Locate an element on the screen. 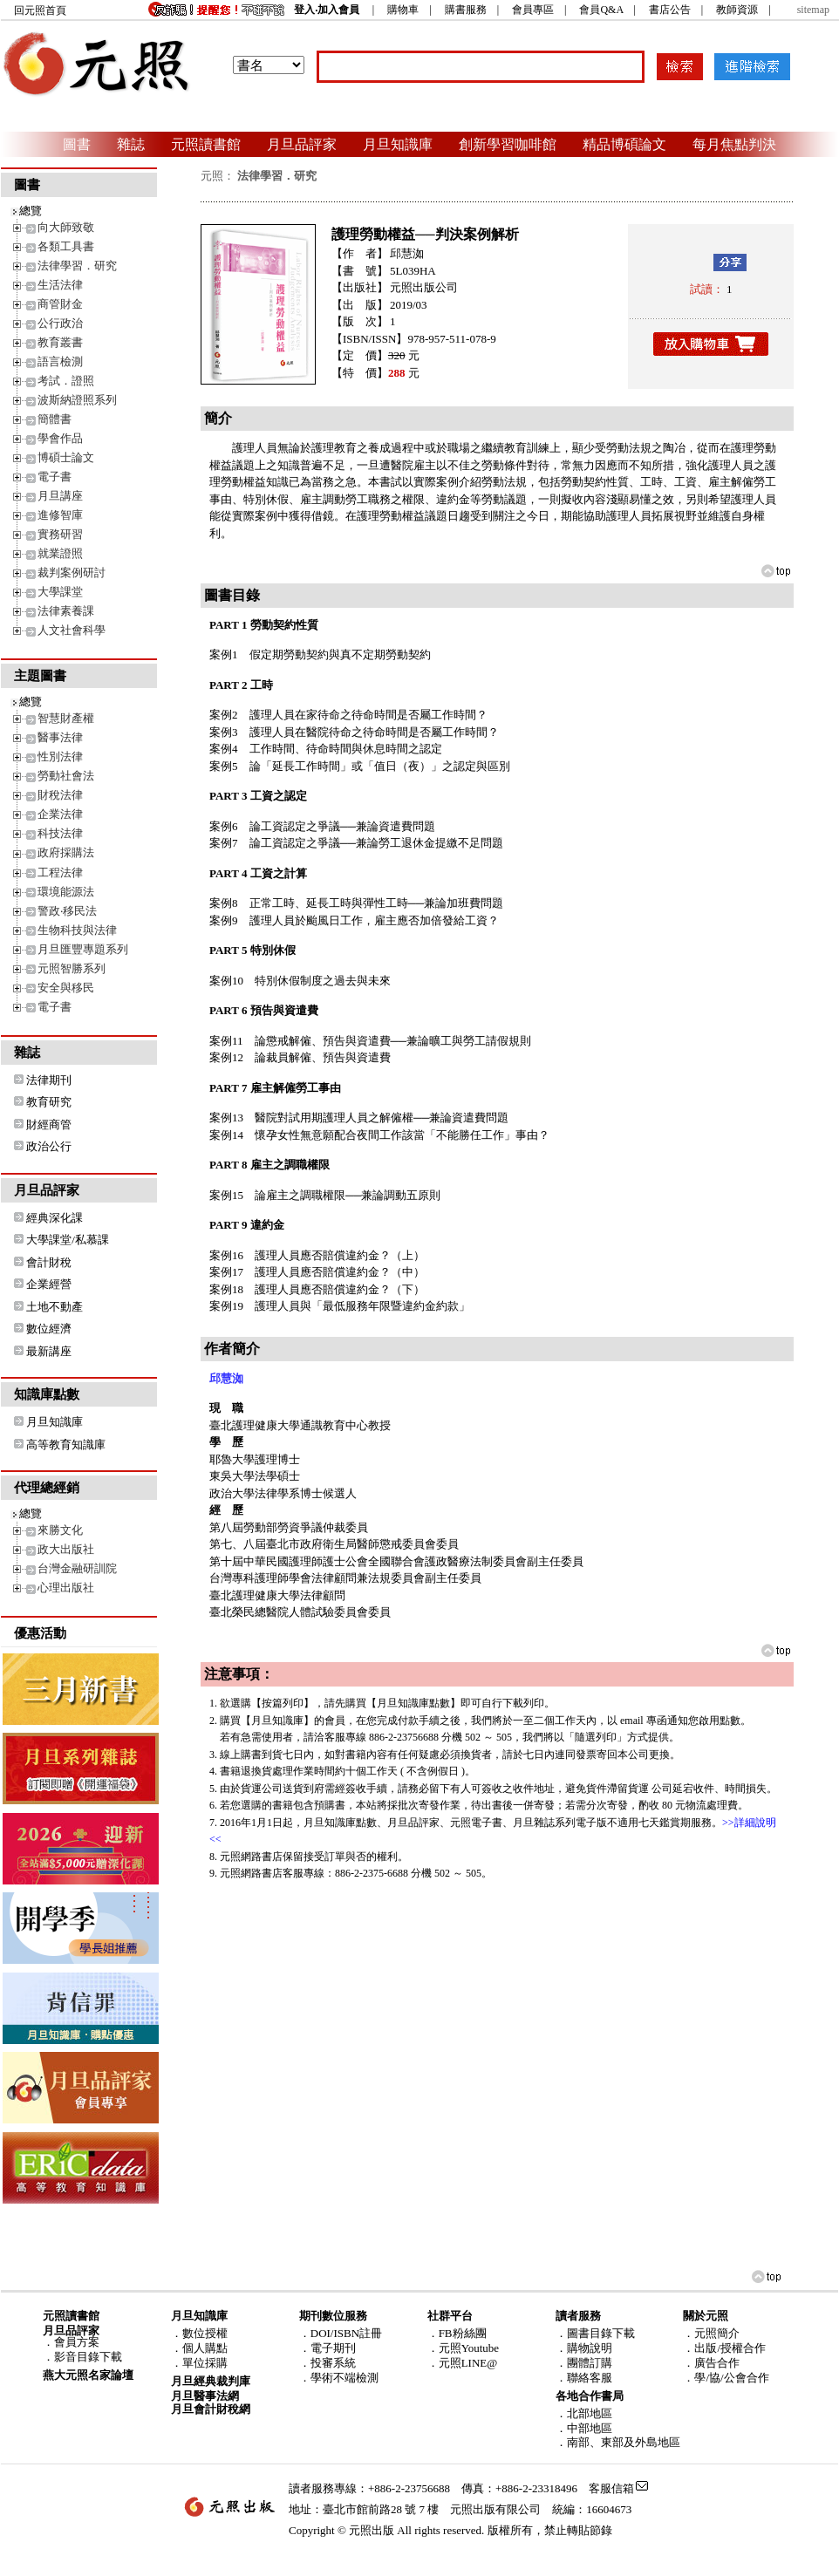 This screenshot has width=839, height=2576. 波斯納證照系列 is located at coordinates (77, 399).